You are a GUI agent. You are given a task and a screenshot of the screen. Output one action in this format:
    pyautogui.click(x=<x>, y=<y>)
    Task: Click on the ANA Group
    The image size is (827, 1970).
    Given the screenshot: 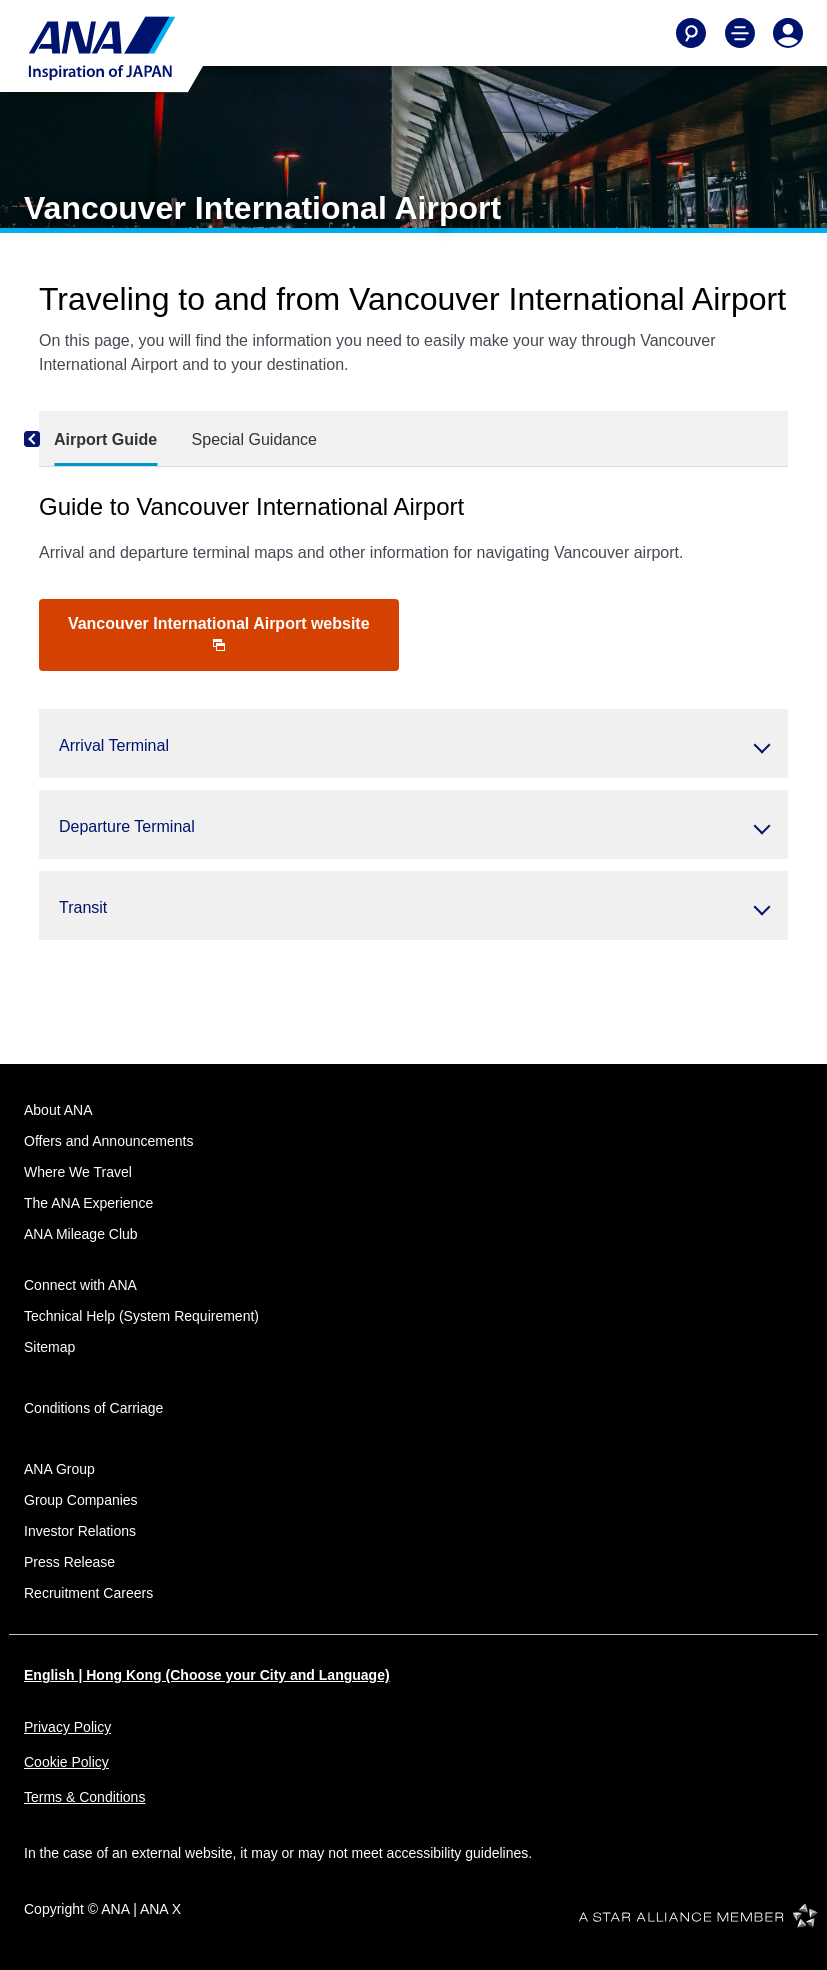 What is the action you would take?
    pyautogui.click(x=59, y=1469)
    